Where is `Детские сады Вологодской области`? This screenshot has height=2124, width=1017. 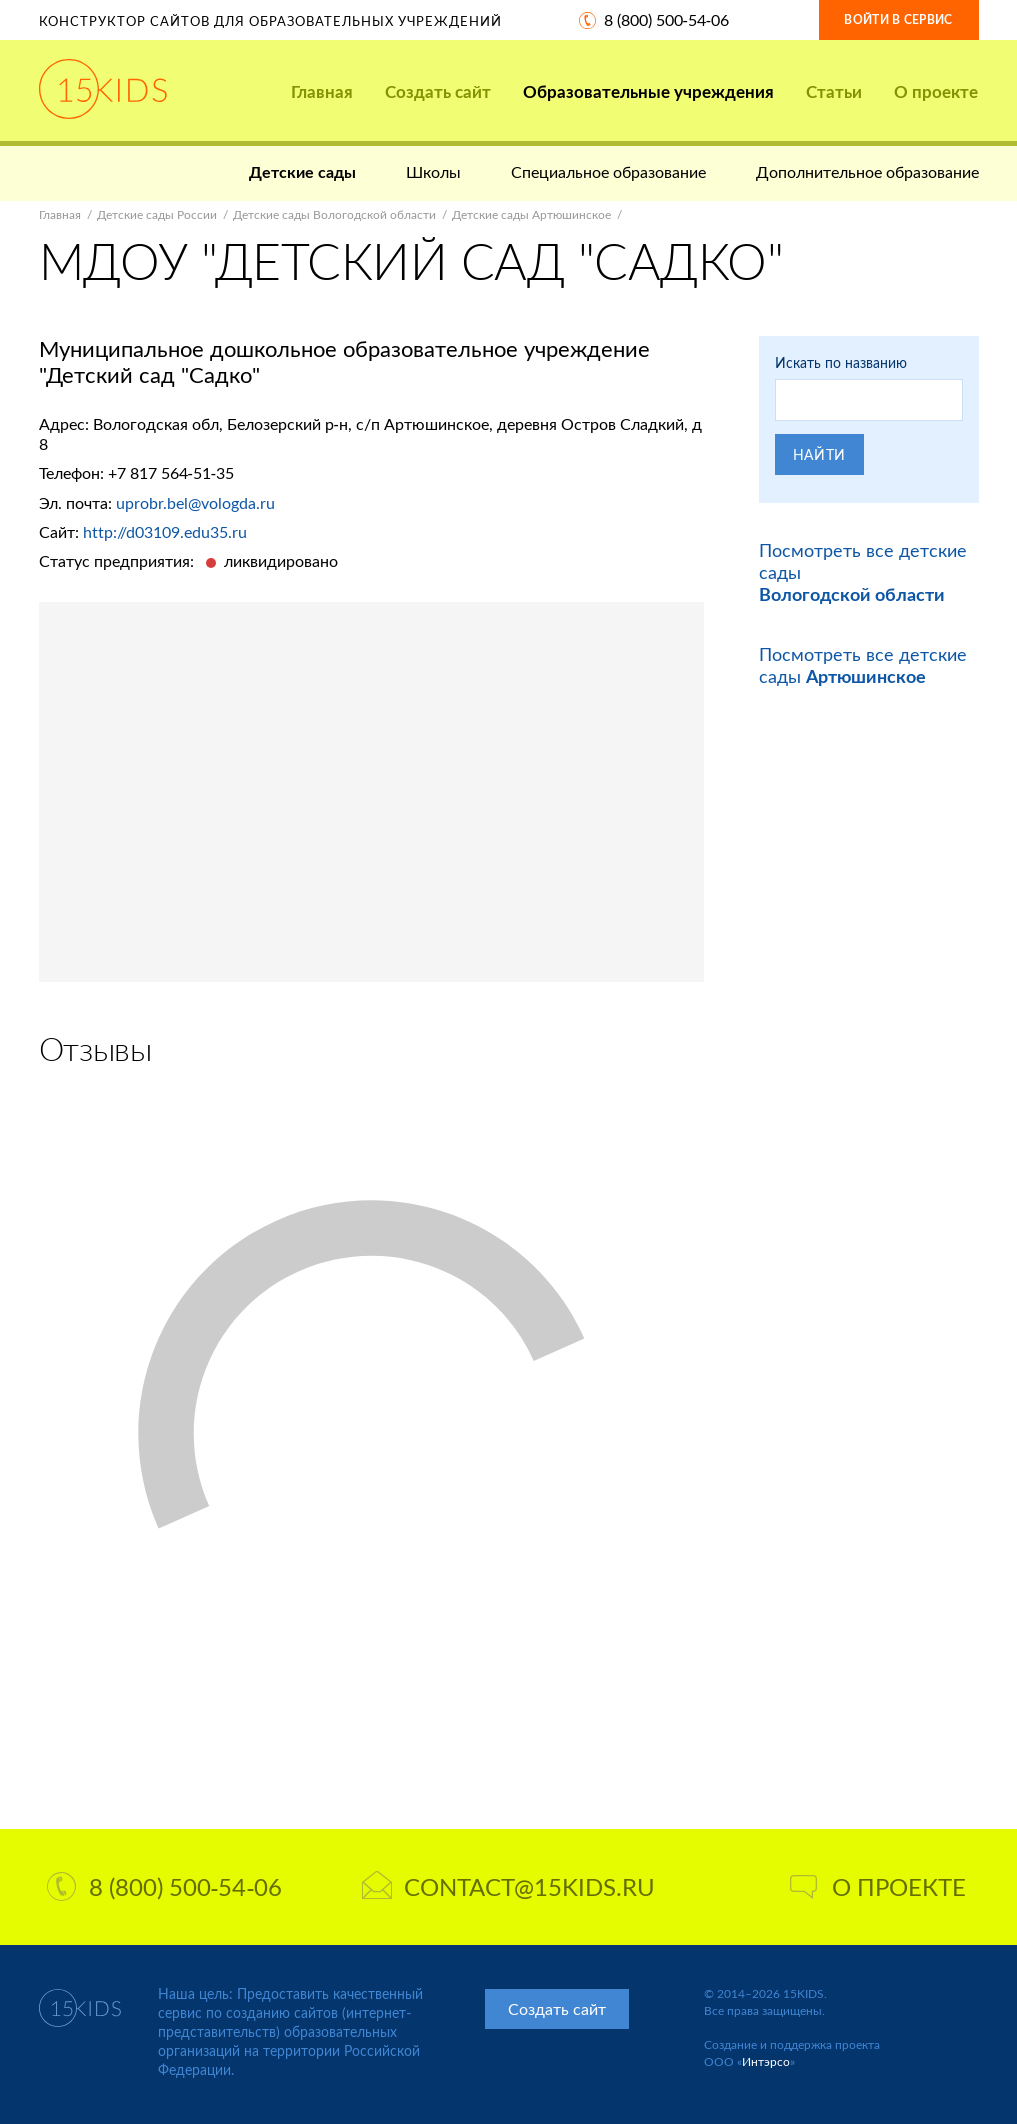 Детские сады Вологодской области is located at coordinates (334, 214).